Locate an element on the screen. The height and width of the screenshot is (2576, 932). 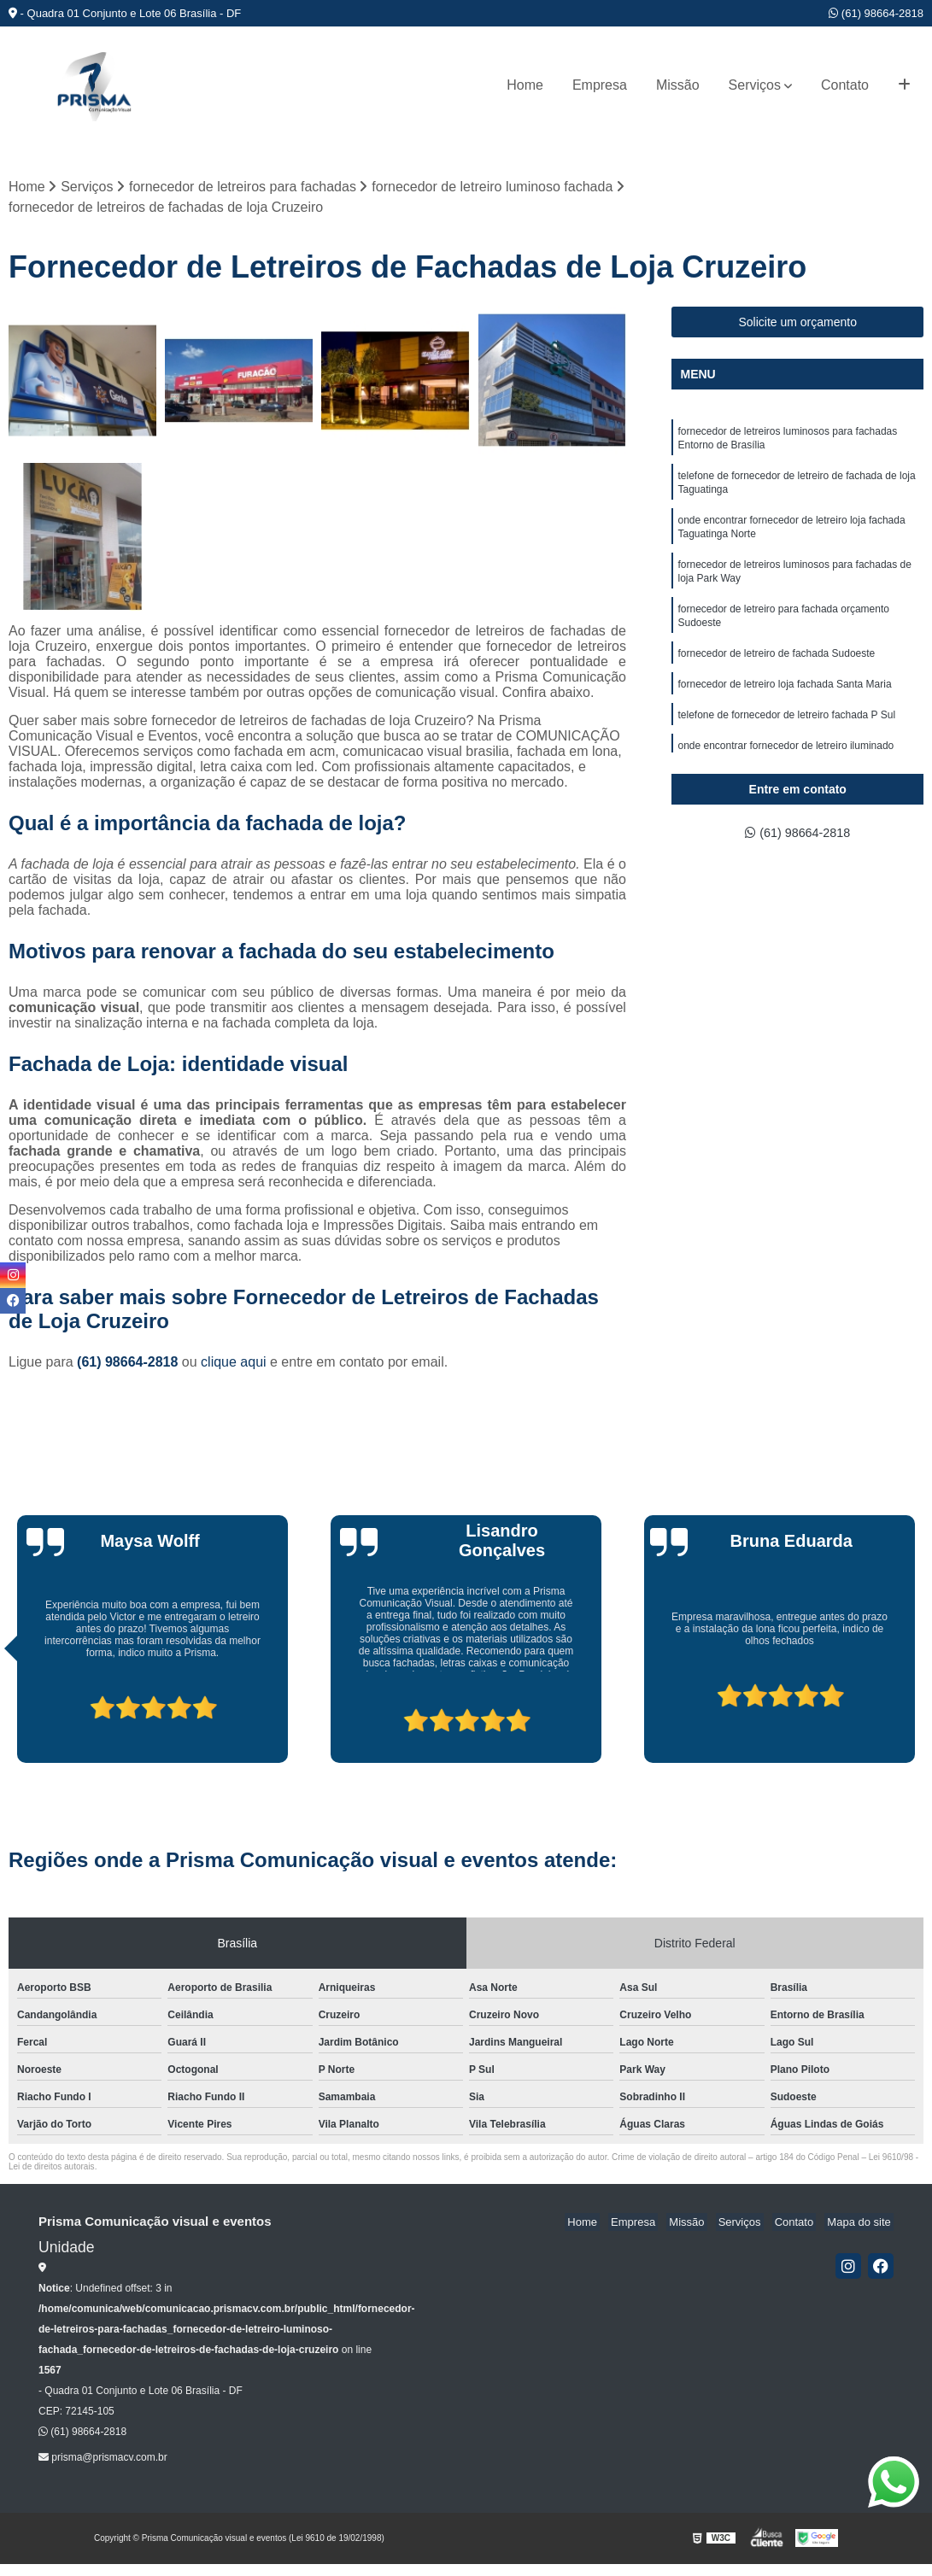
prisma@prismacv.com.br is located at coordinates (102, 2458).